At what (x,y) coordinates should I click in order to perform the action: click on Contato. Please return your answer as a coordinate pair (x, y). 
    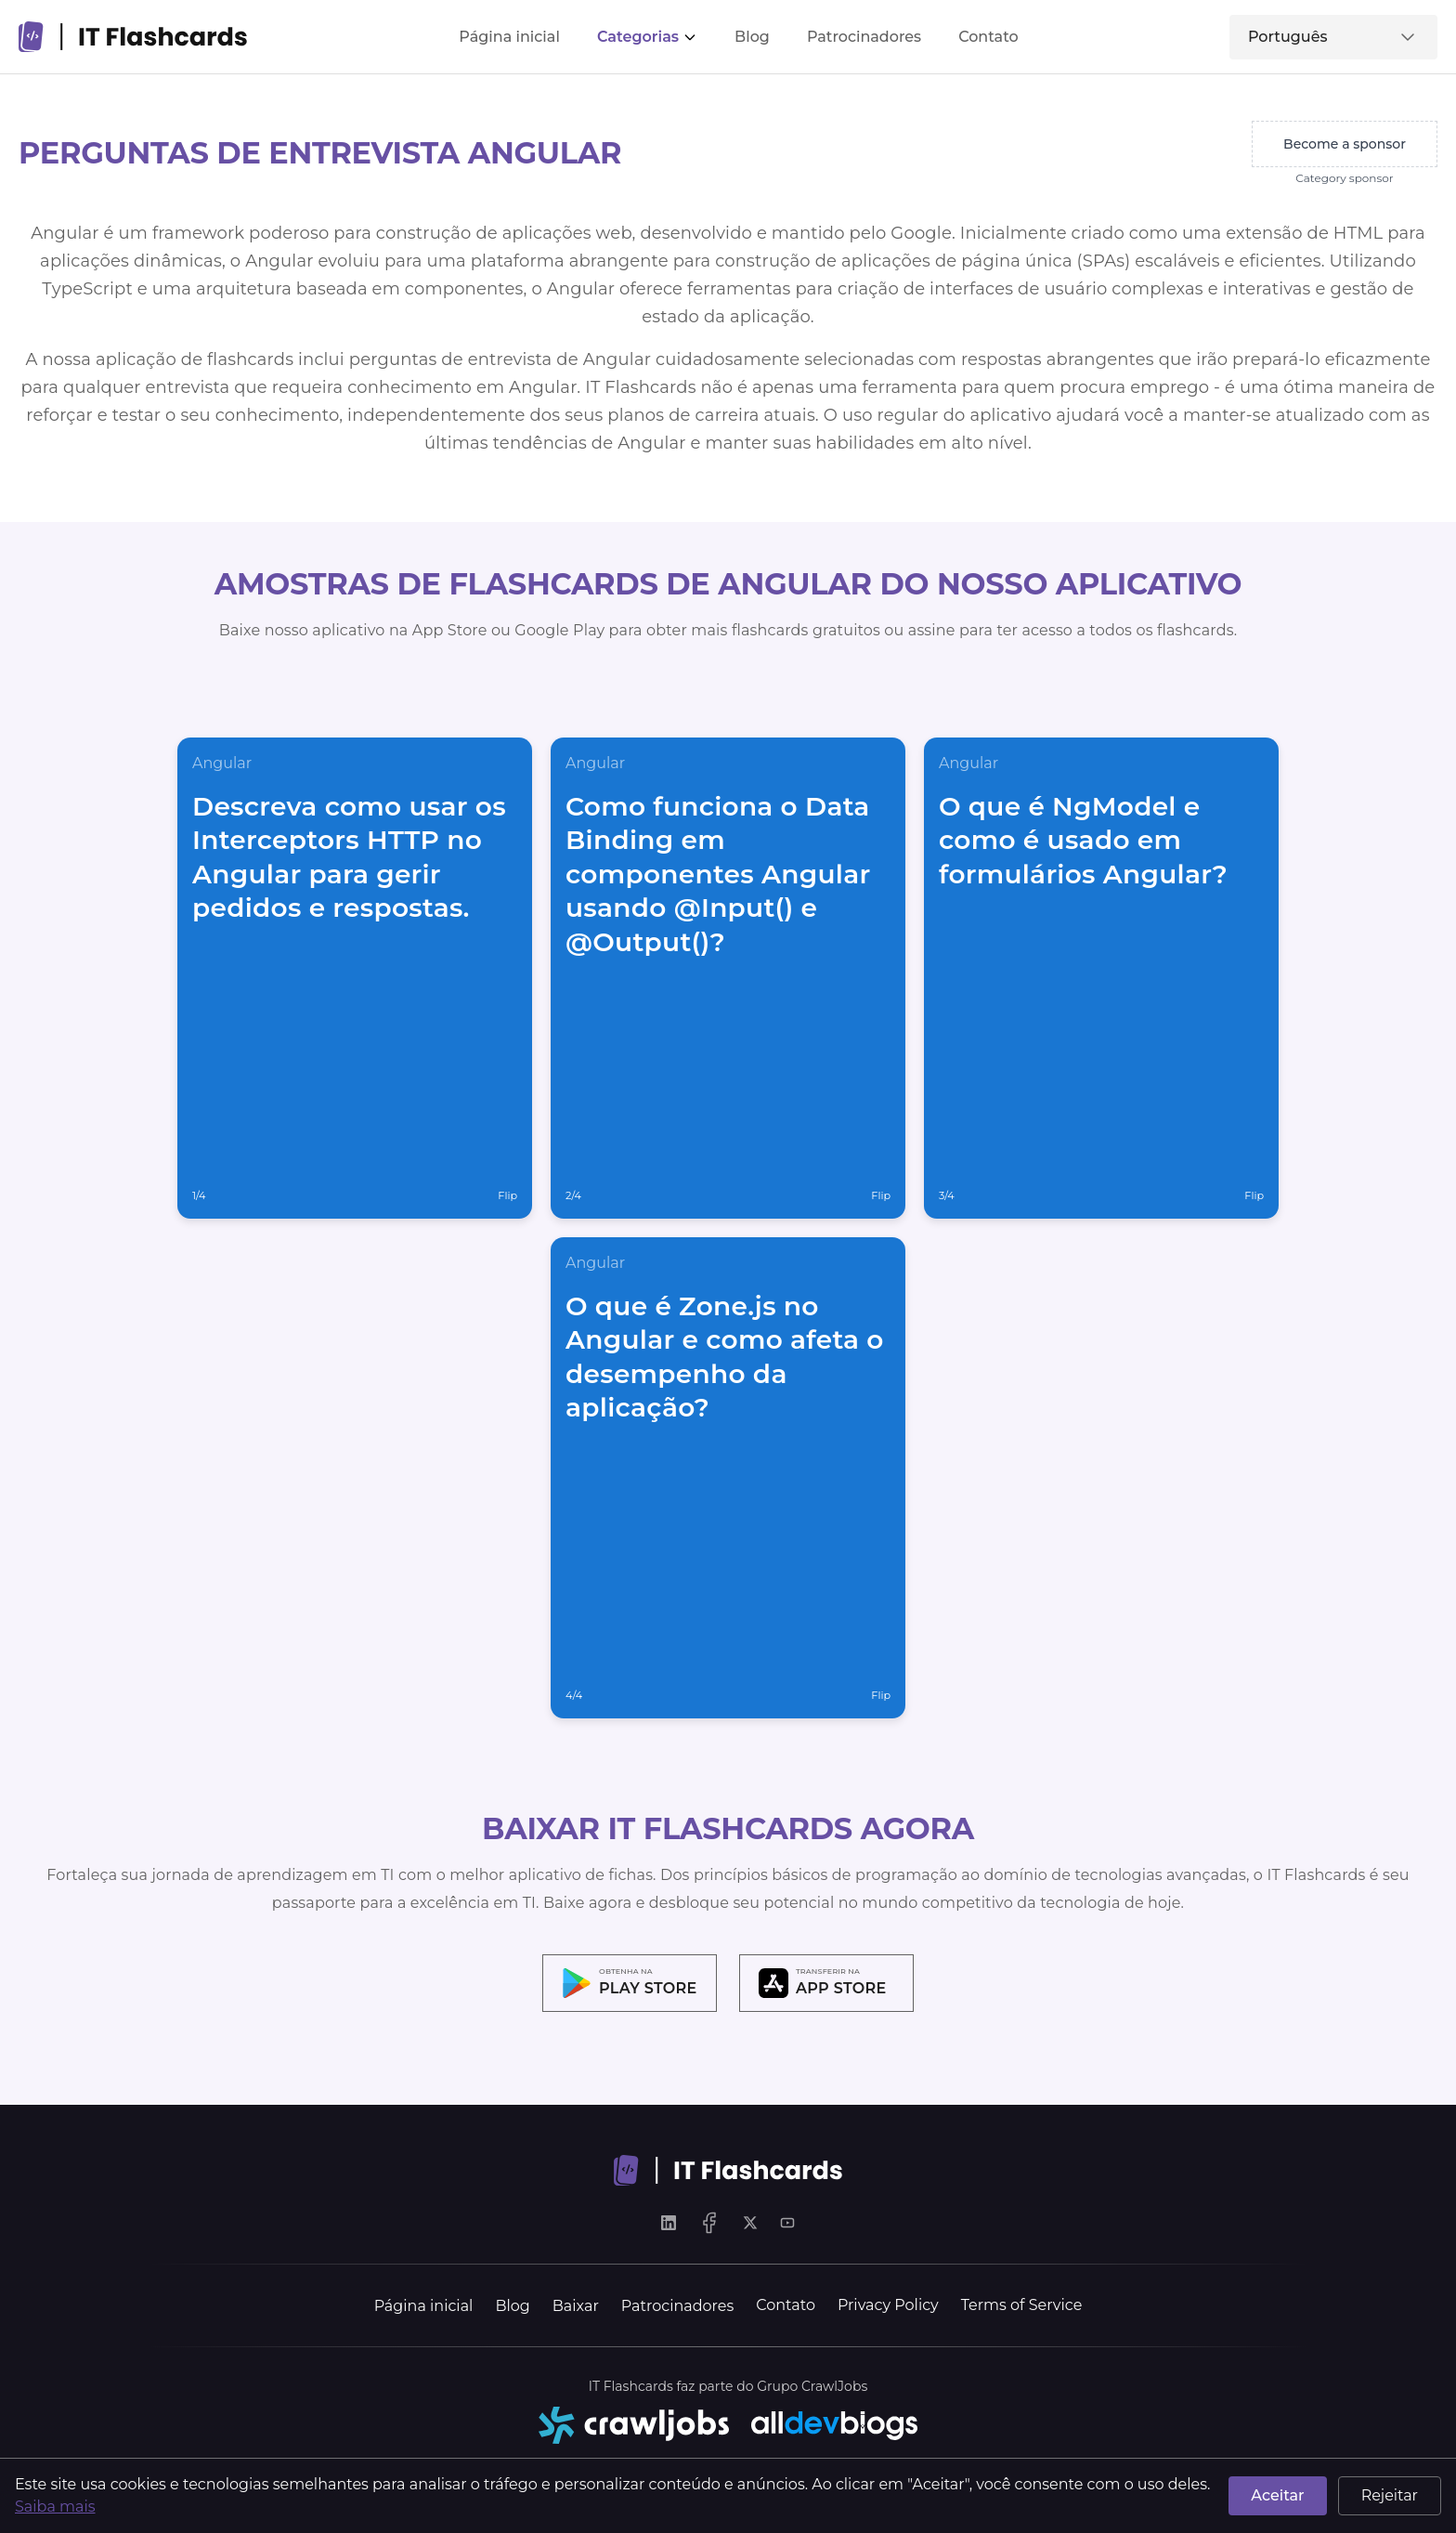
    Looking at the image, I should click on (988, 37).